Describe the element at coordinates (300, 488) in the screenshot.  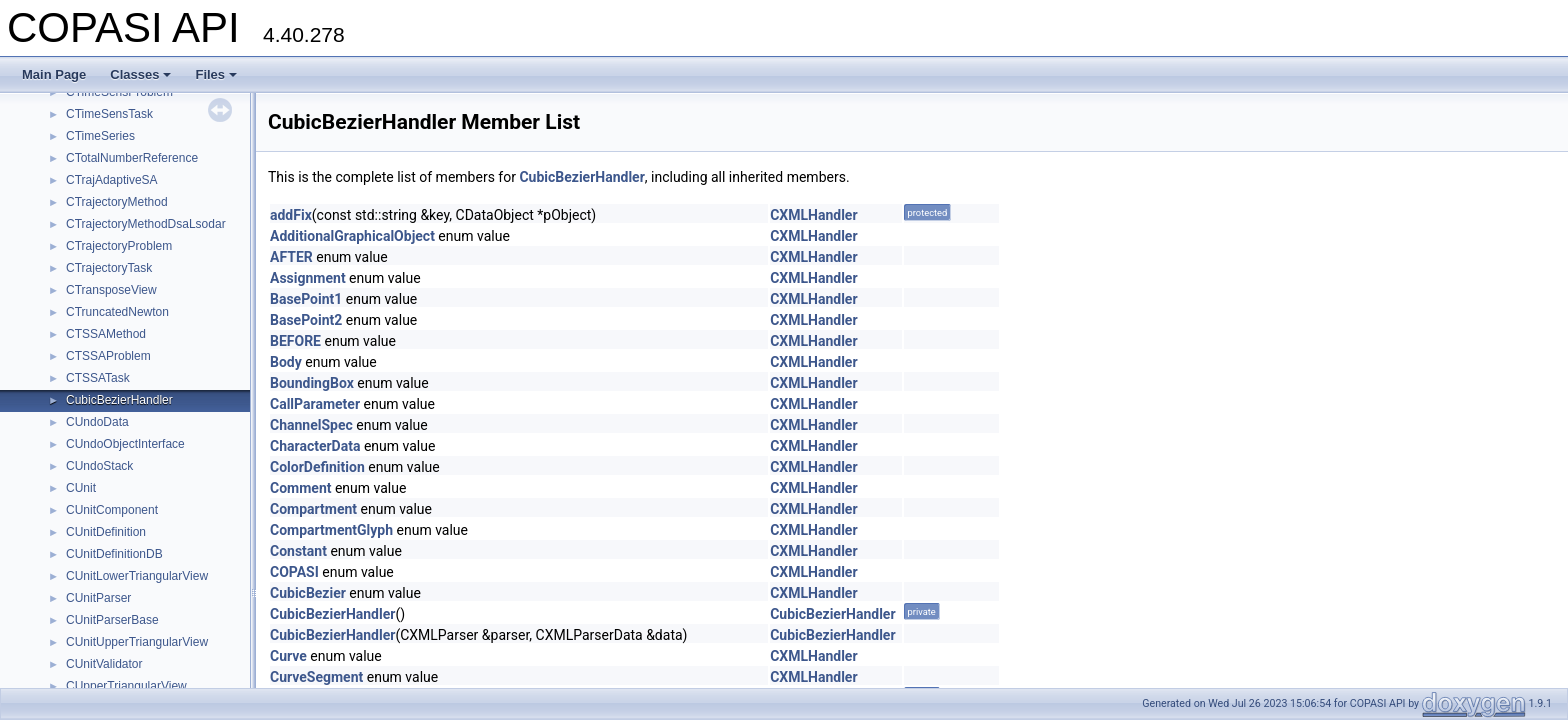
I see `Comment` at that location.